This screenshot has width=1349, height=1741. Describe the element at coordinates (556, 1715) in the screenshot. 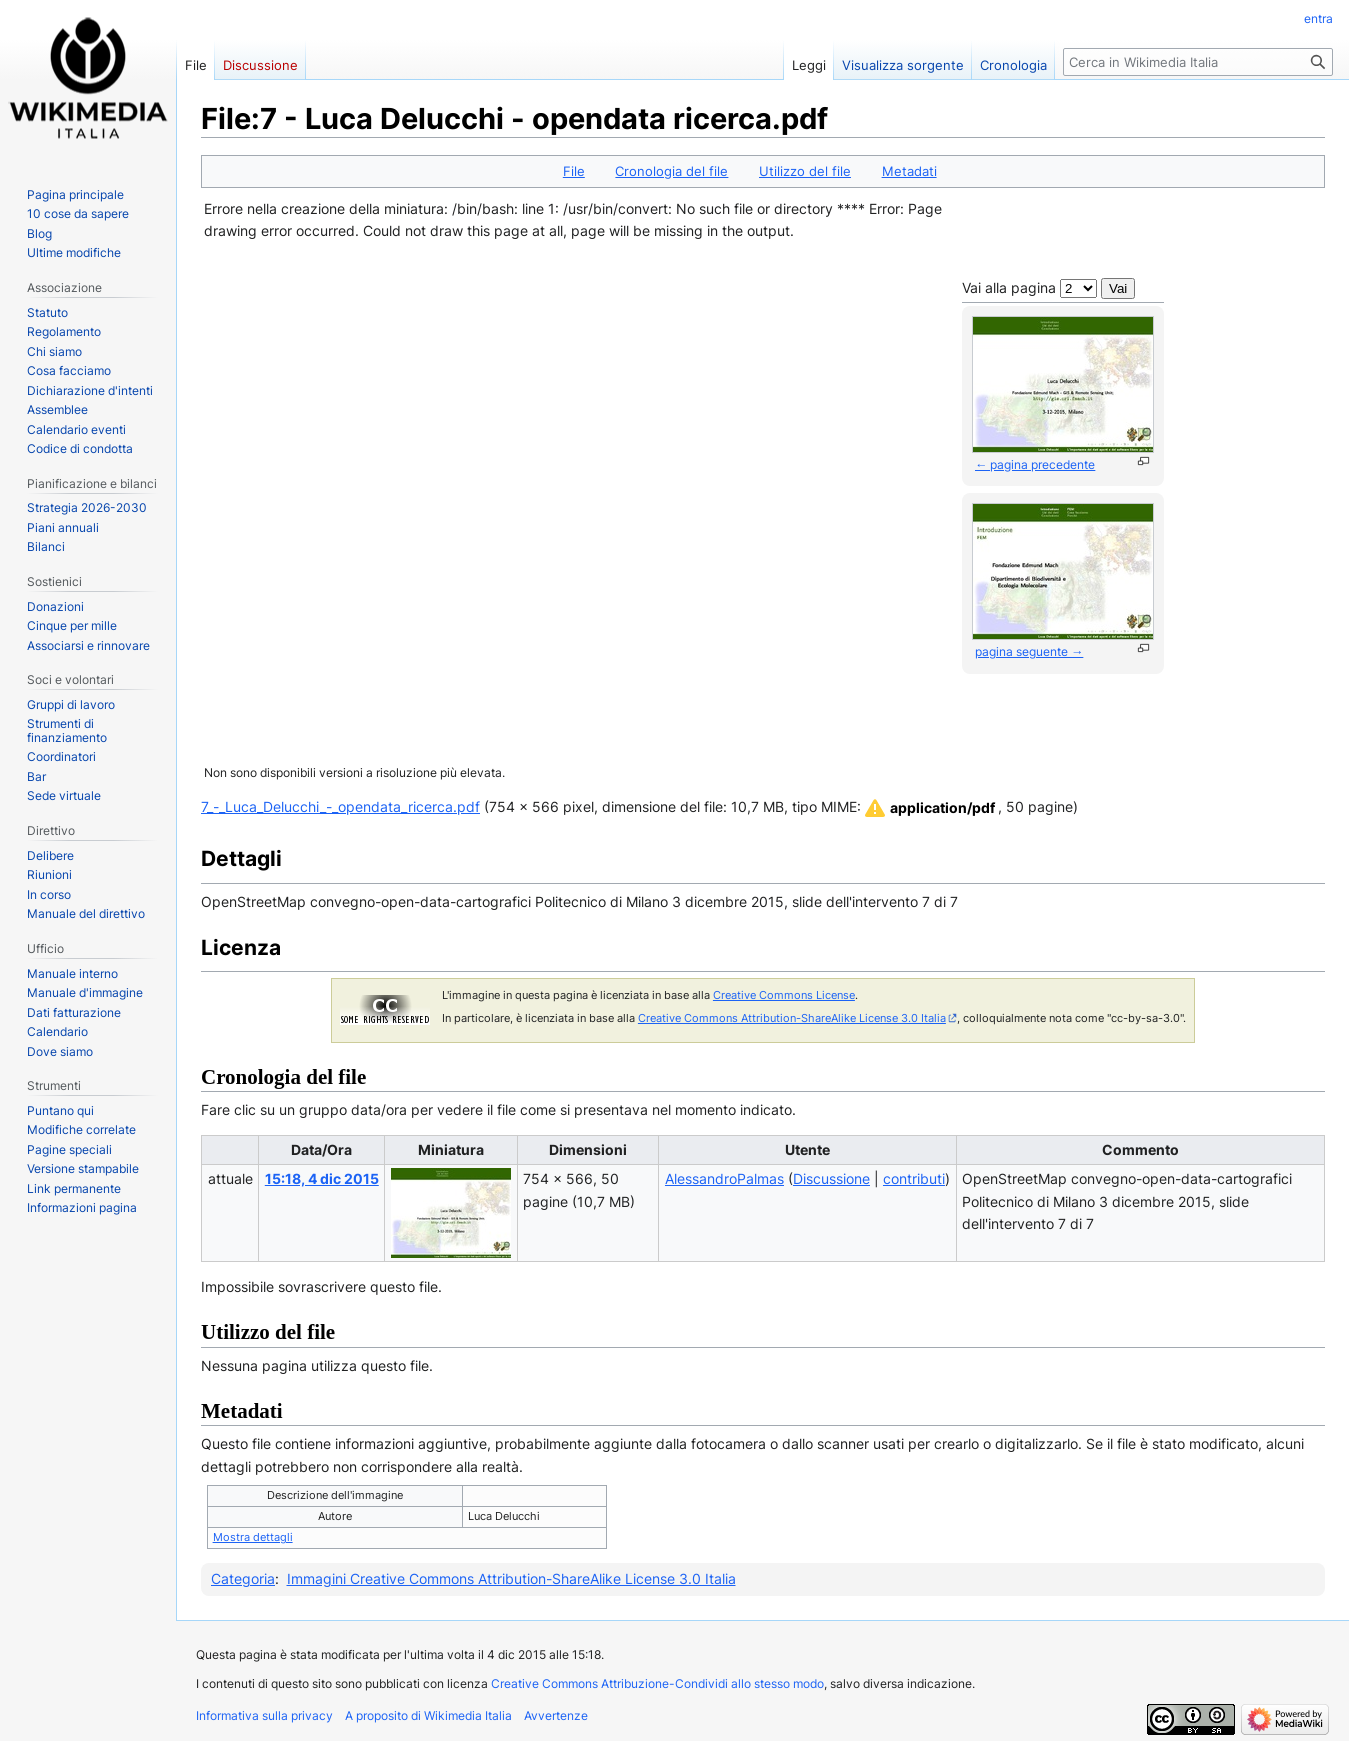

I see `Avvertenze` at that location.